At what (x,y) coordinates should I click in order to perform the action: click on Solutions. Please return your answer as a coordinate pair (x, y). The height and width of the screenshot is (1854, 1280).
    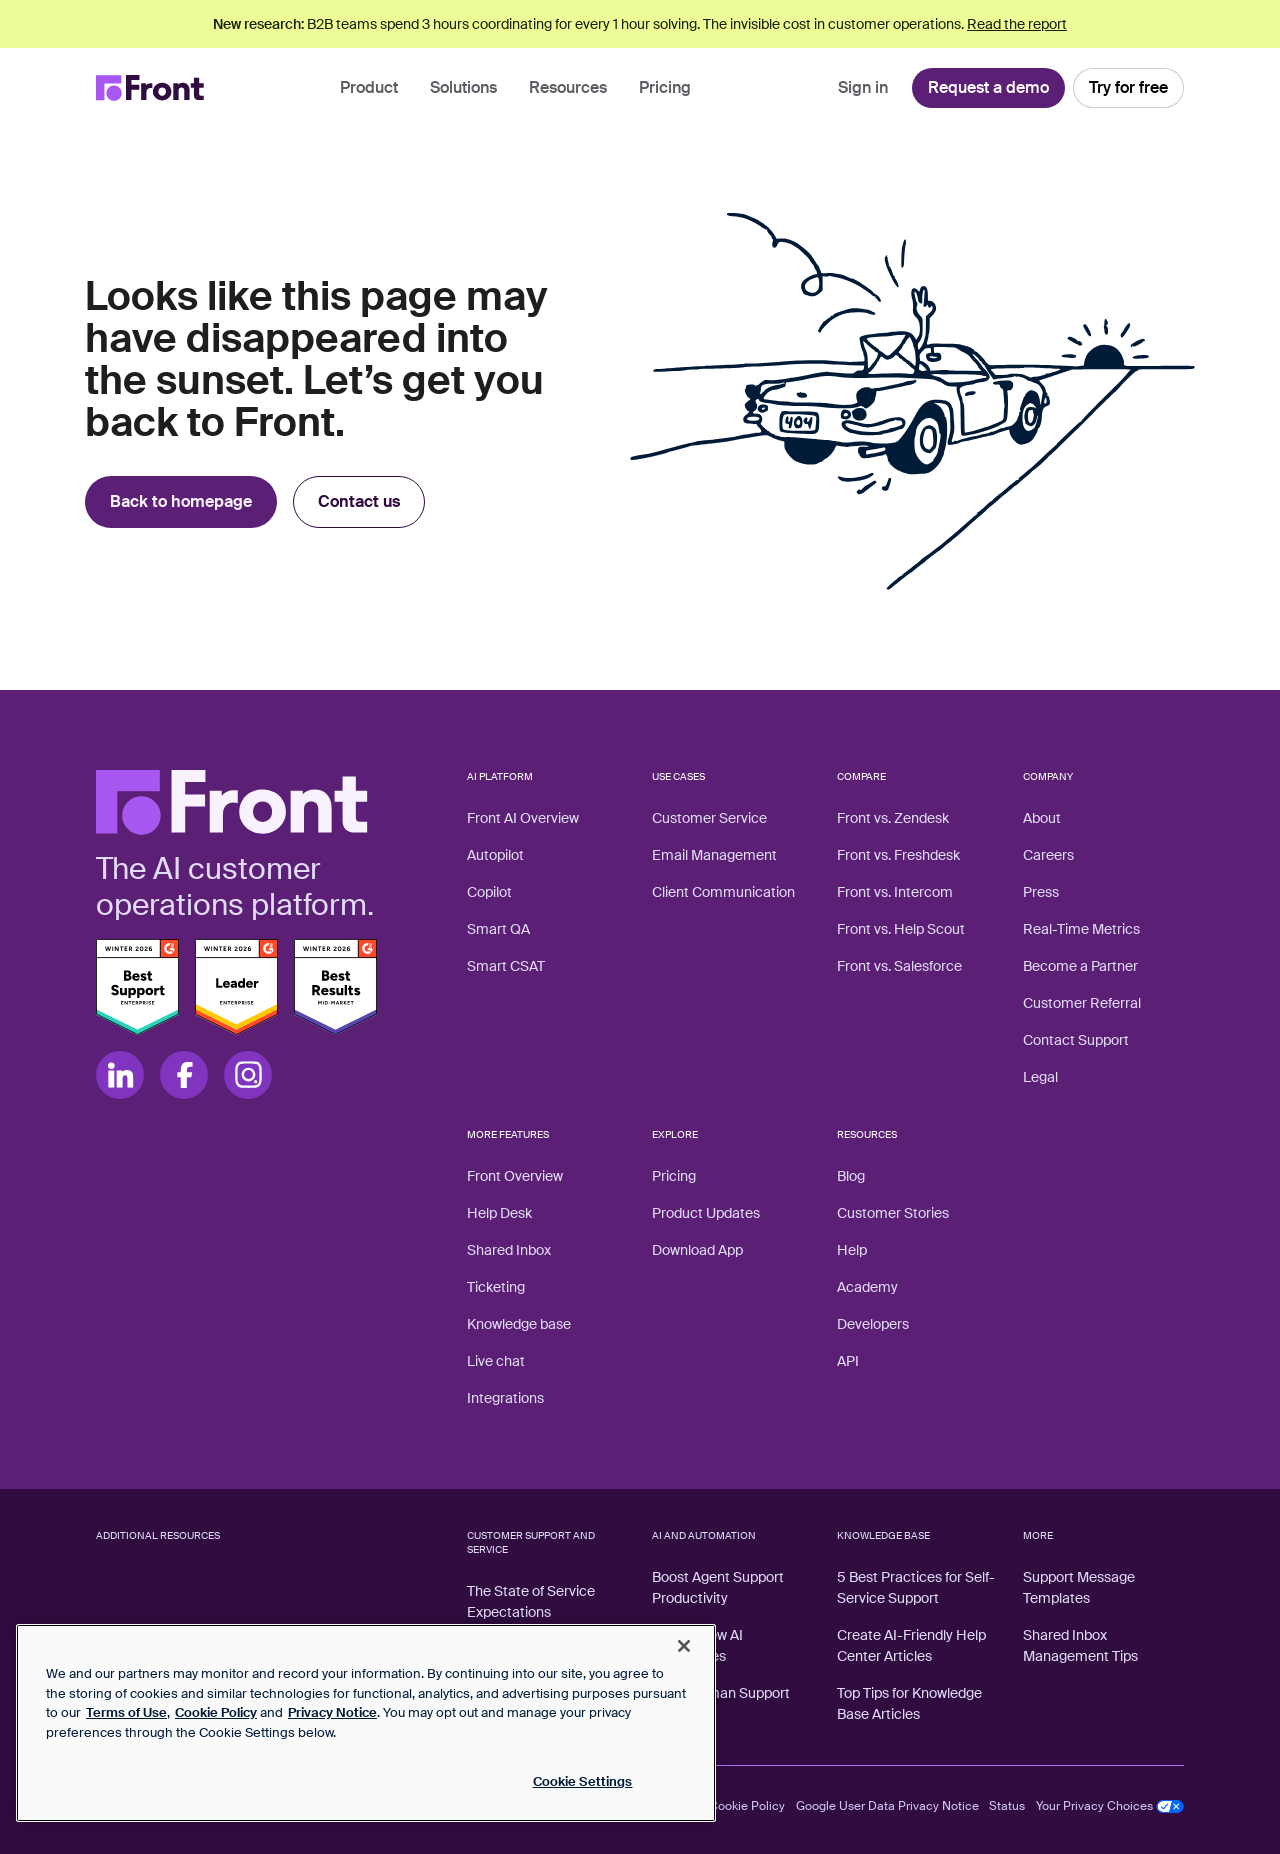
    Looking at the image, I should click on (463, 87).